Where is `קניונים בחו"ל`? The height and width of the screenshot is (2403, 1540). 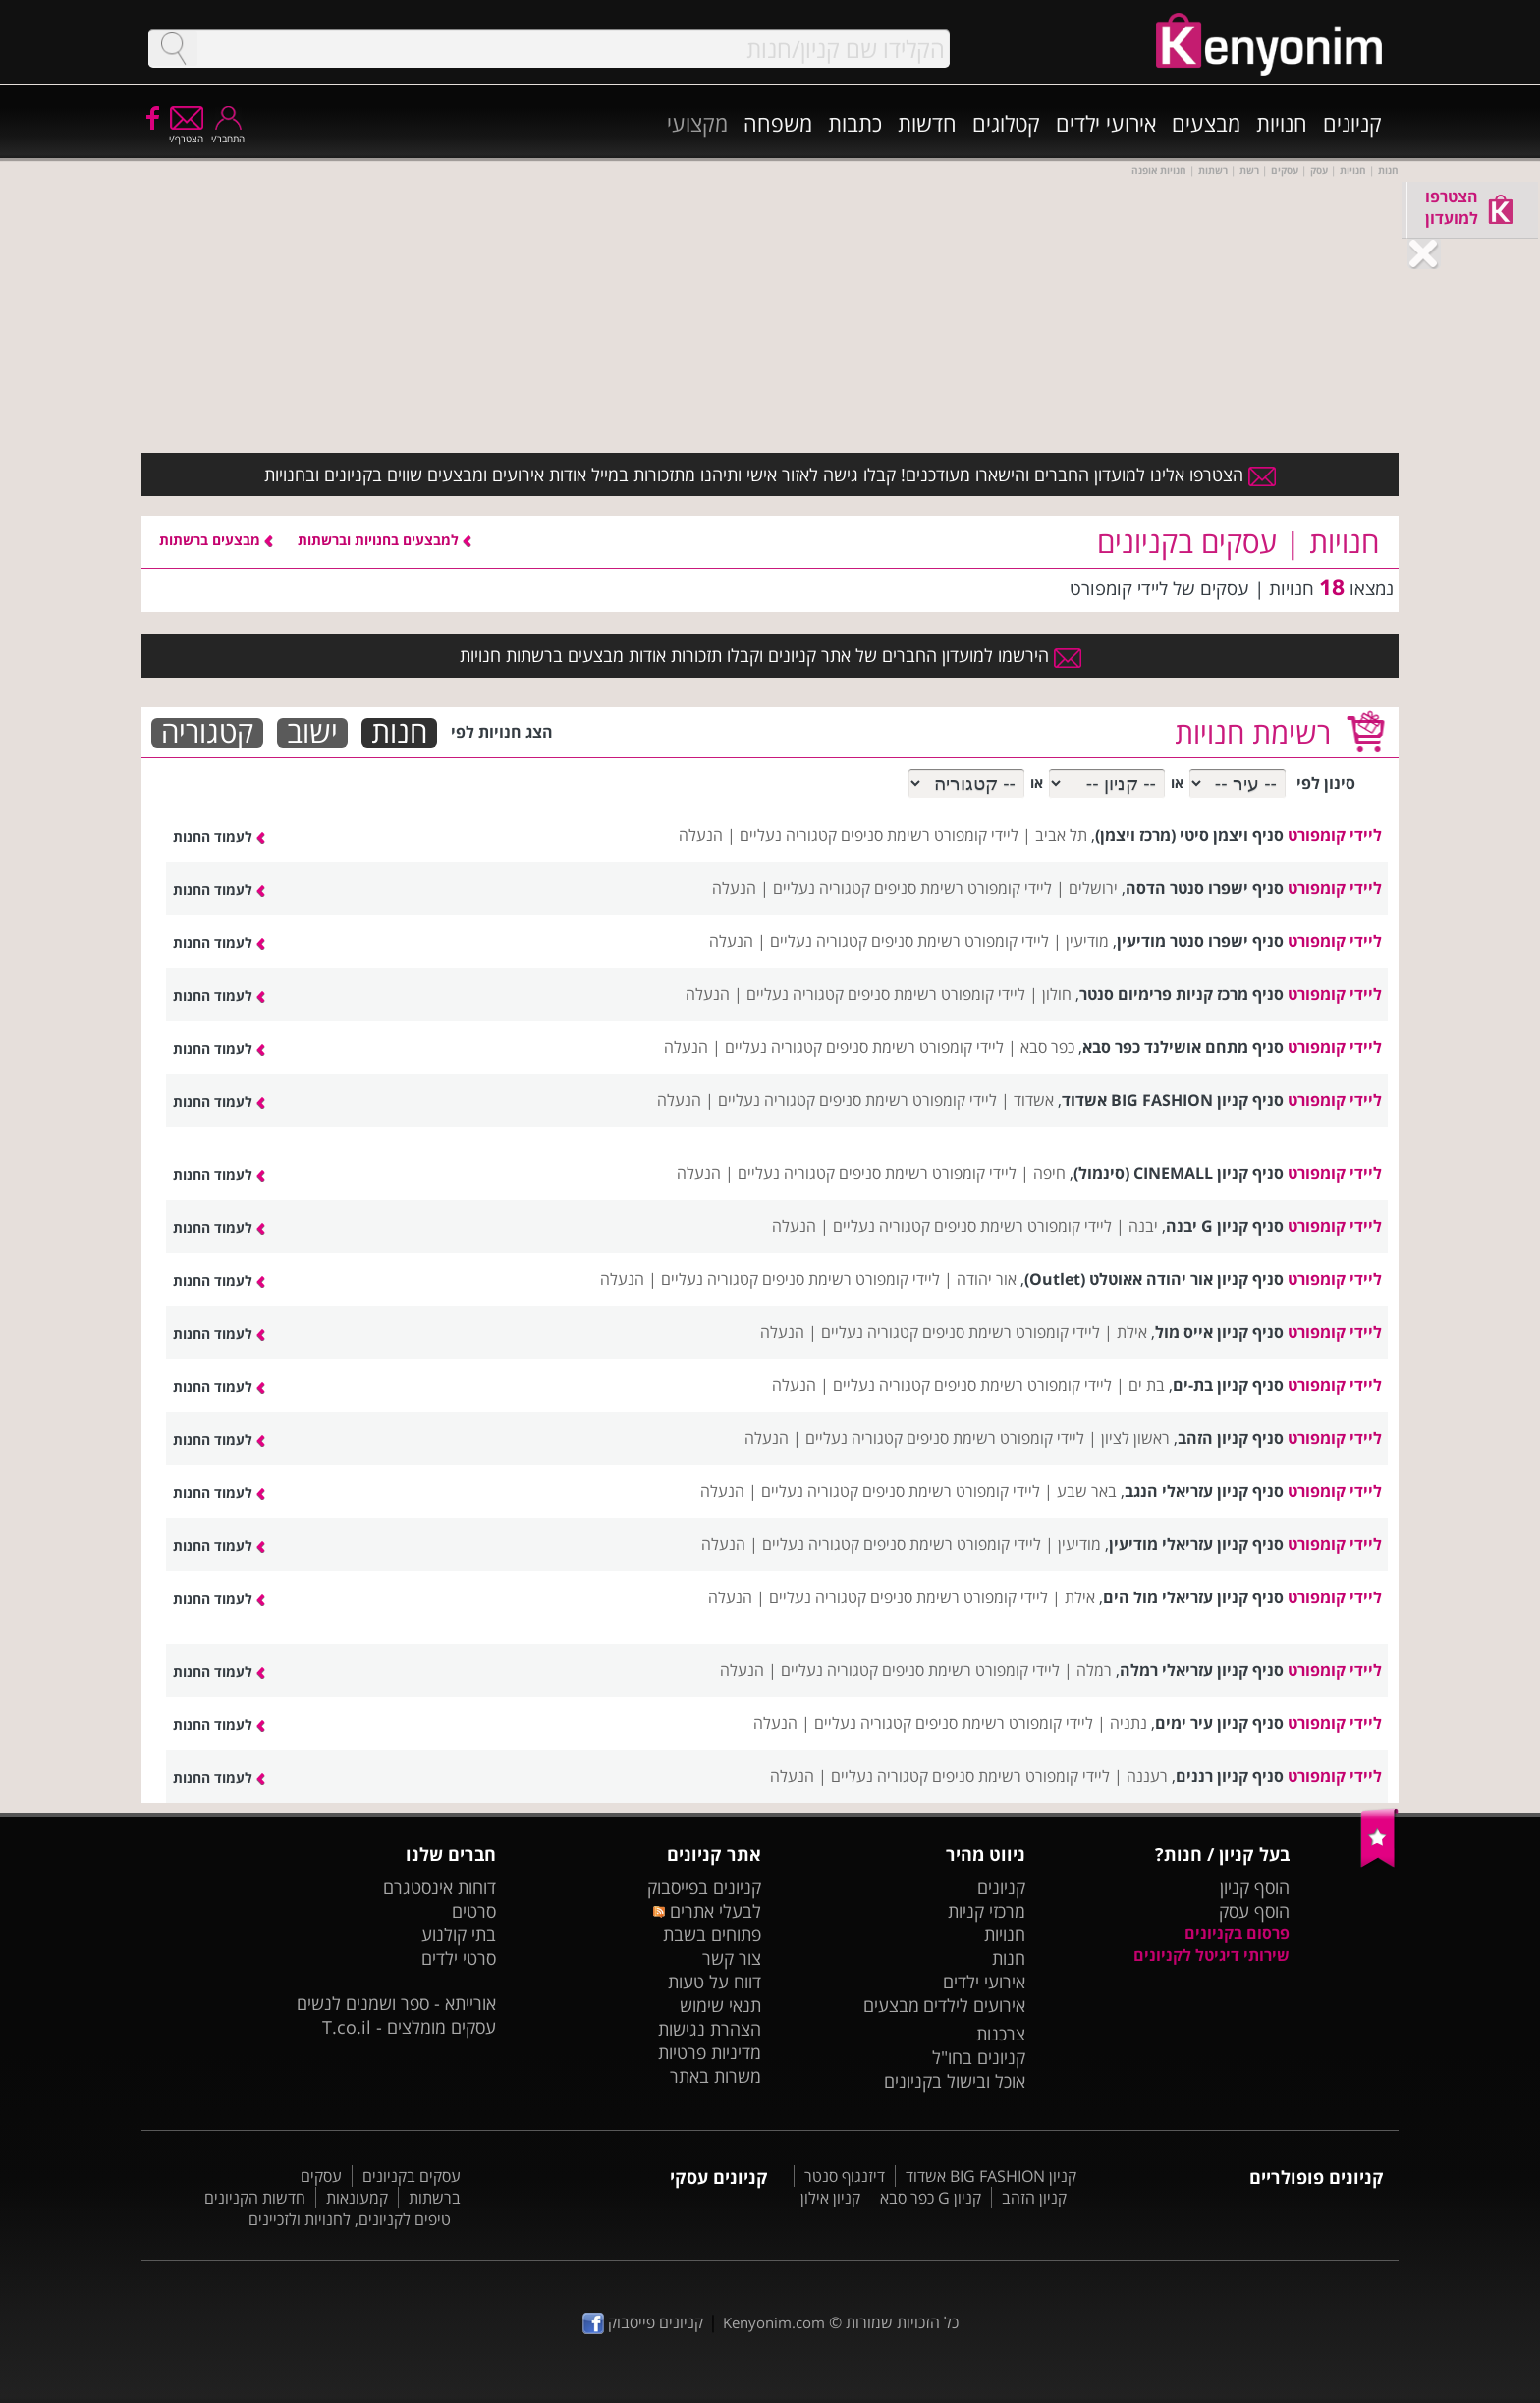
קניונים בחו"ל is located at coordinates (978, 2057).